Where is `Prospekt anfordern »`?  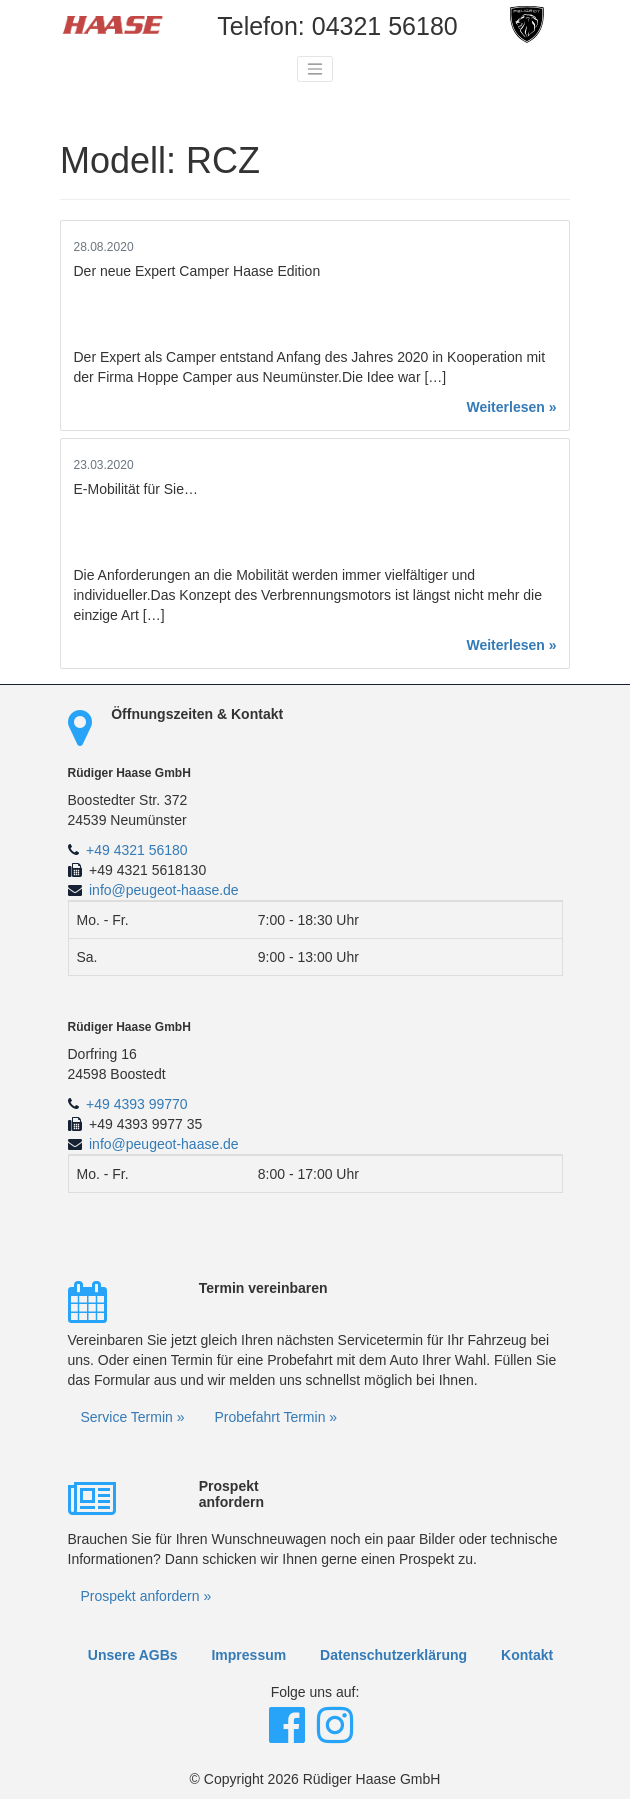 Prospekt anfordern » is located at coordinates (146, 1596).